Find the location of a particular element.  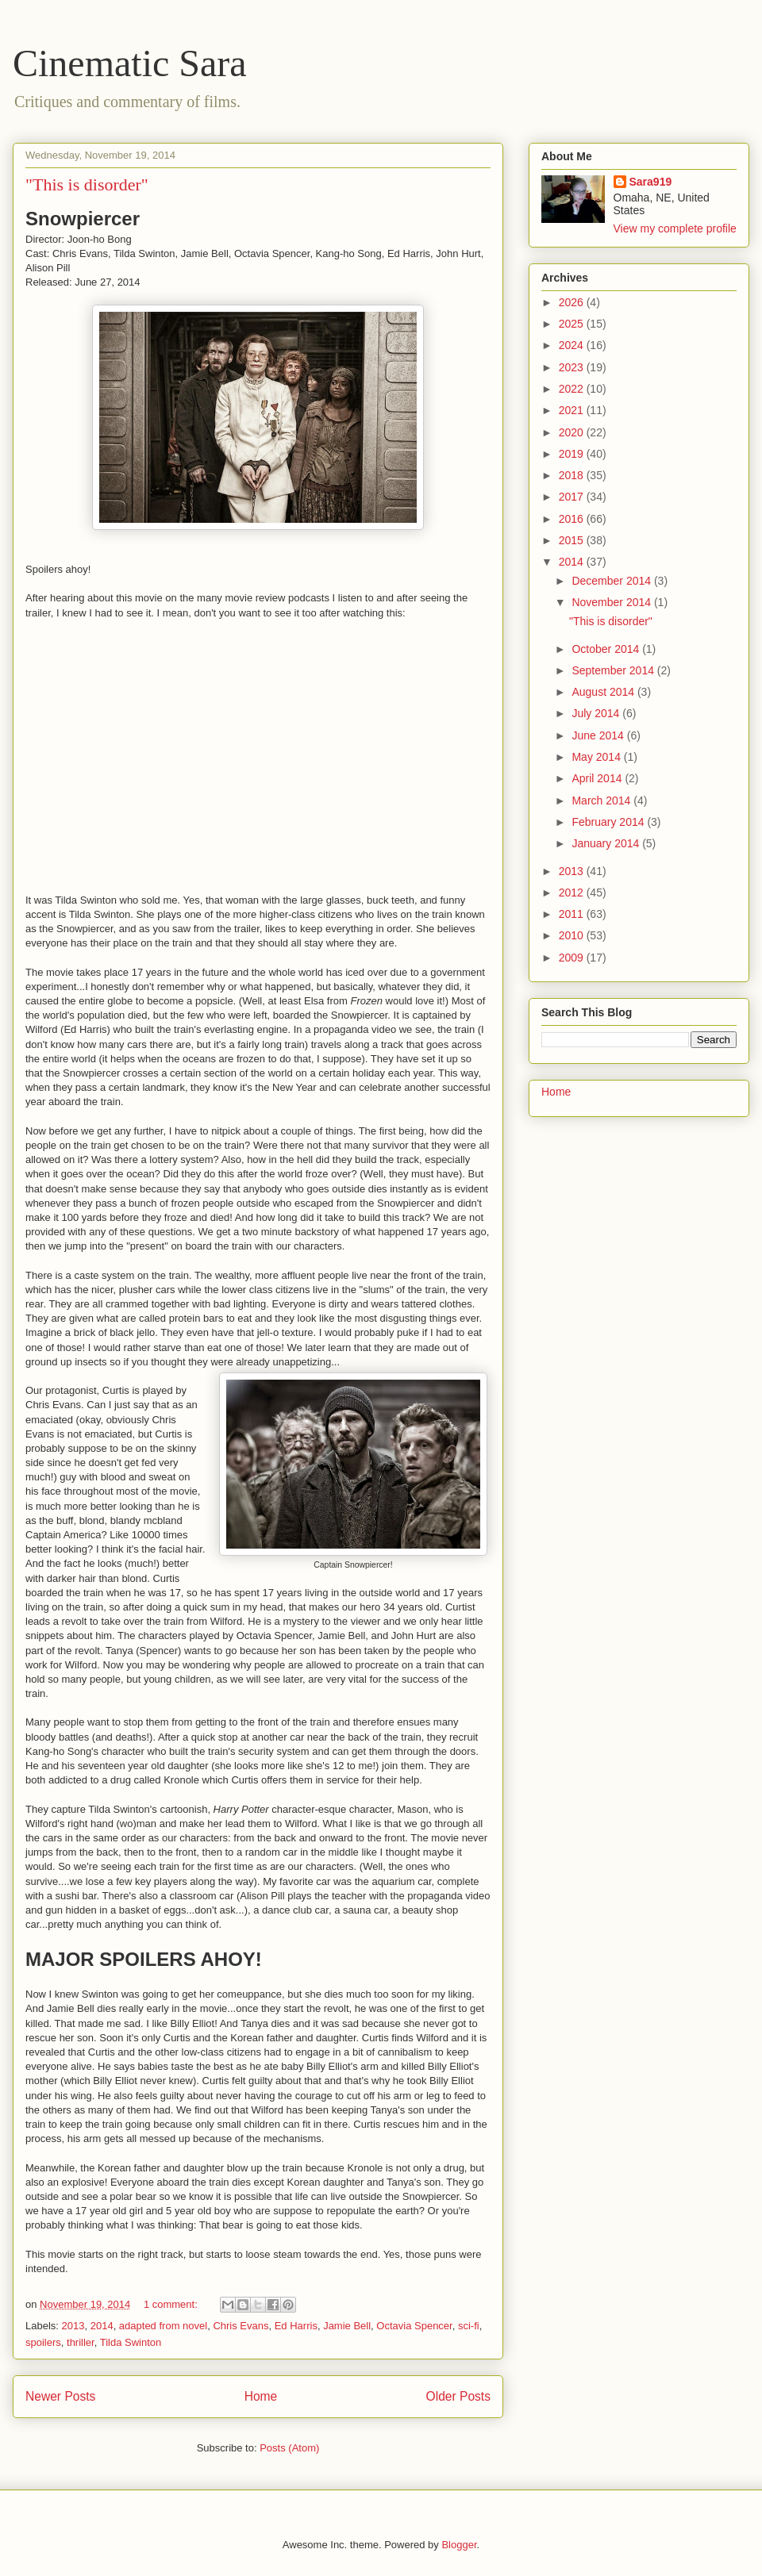

Newer Posts is located at coordinates (60, 2396).